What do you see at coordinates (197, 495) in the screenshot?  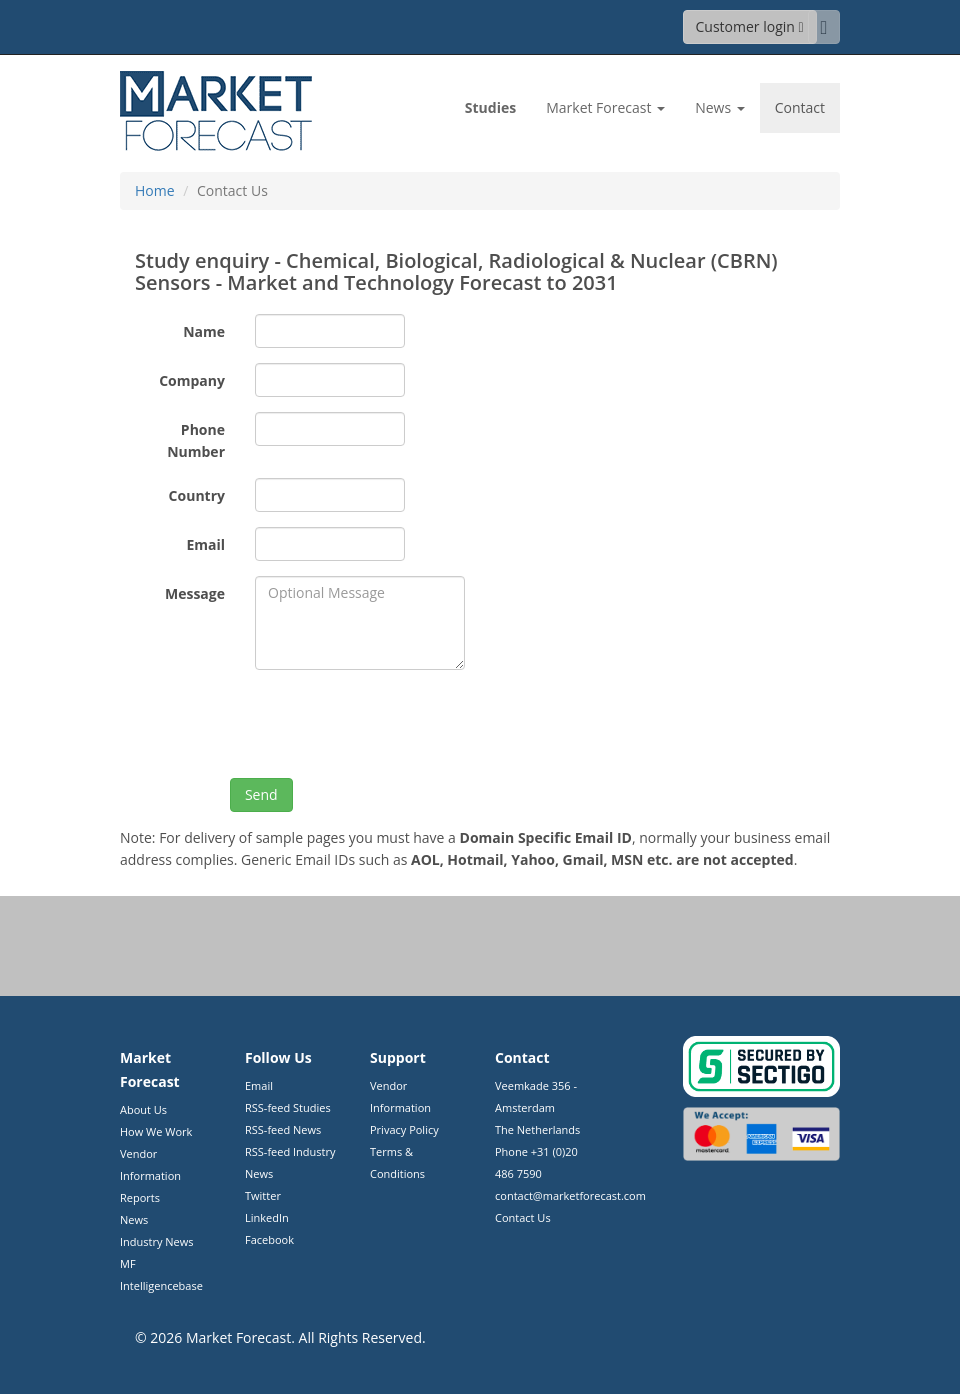 I see `Country` at bounding box center [197, 495].